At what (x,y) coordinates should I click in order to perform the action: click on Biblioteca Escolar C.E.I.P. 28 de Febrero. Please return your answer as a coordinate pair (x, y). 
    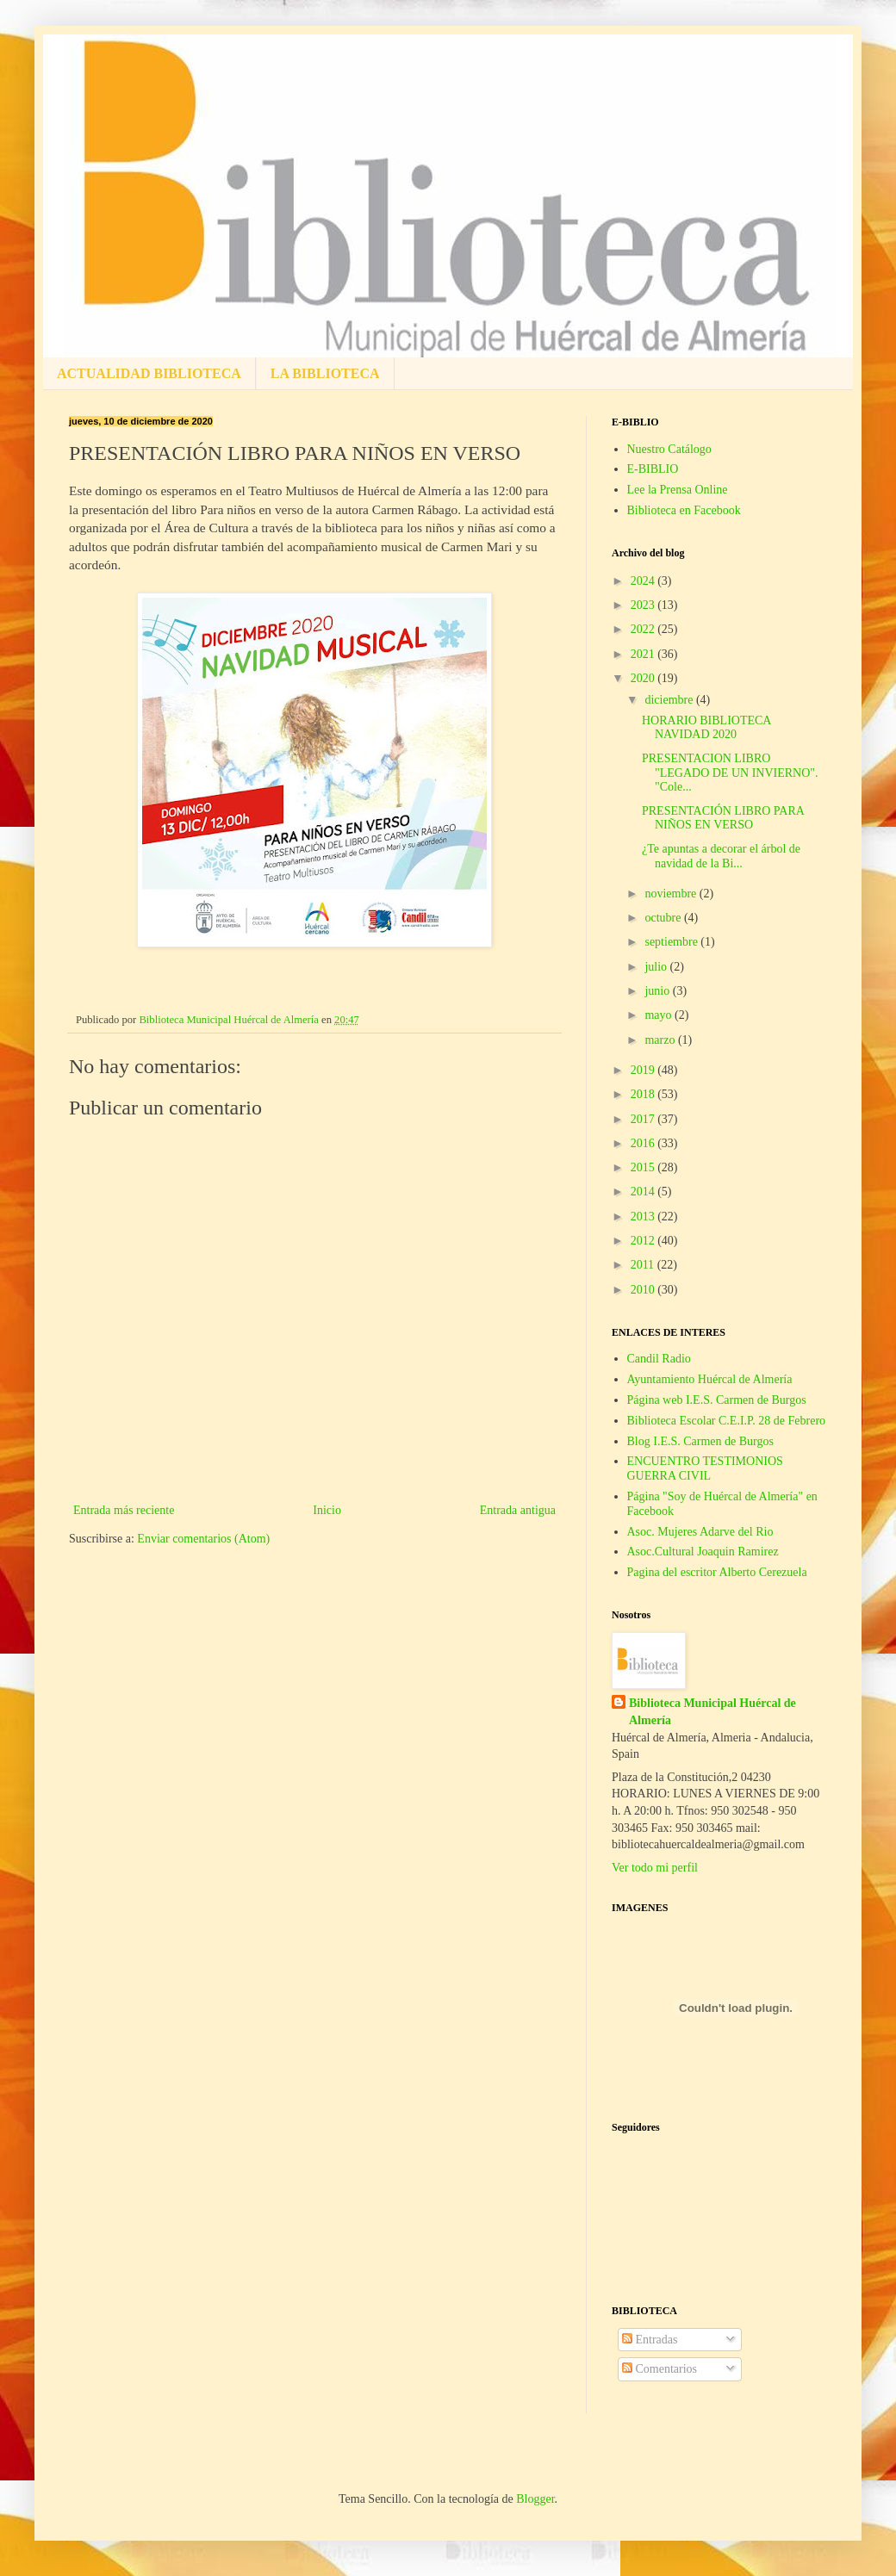
    Looking at the image, I should click on (726, 1420).